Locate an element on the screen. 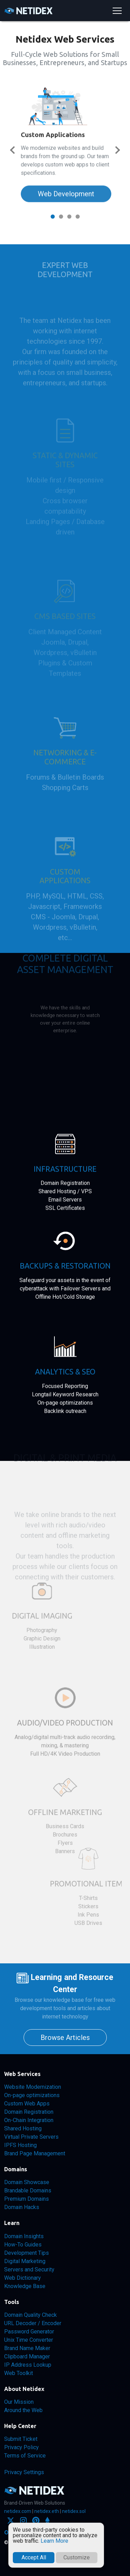 The height and width of the screenshot is (2576, 130). Password Generator is located at coordinates (29, 2331).